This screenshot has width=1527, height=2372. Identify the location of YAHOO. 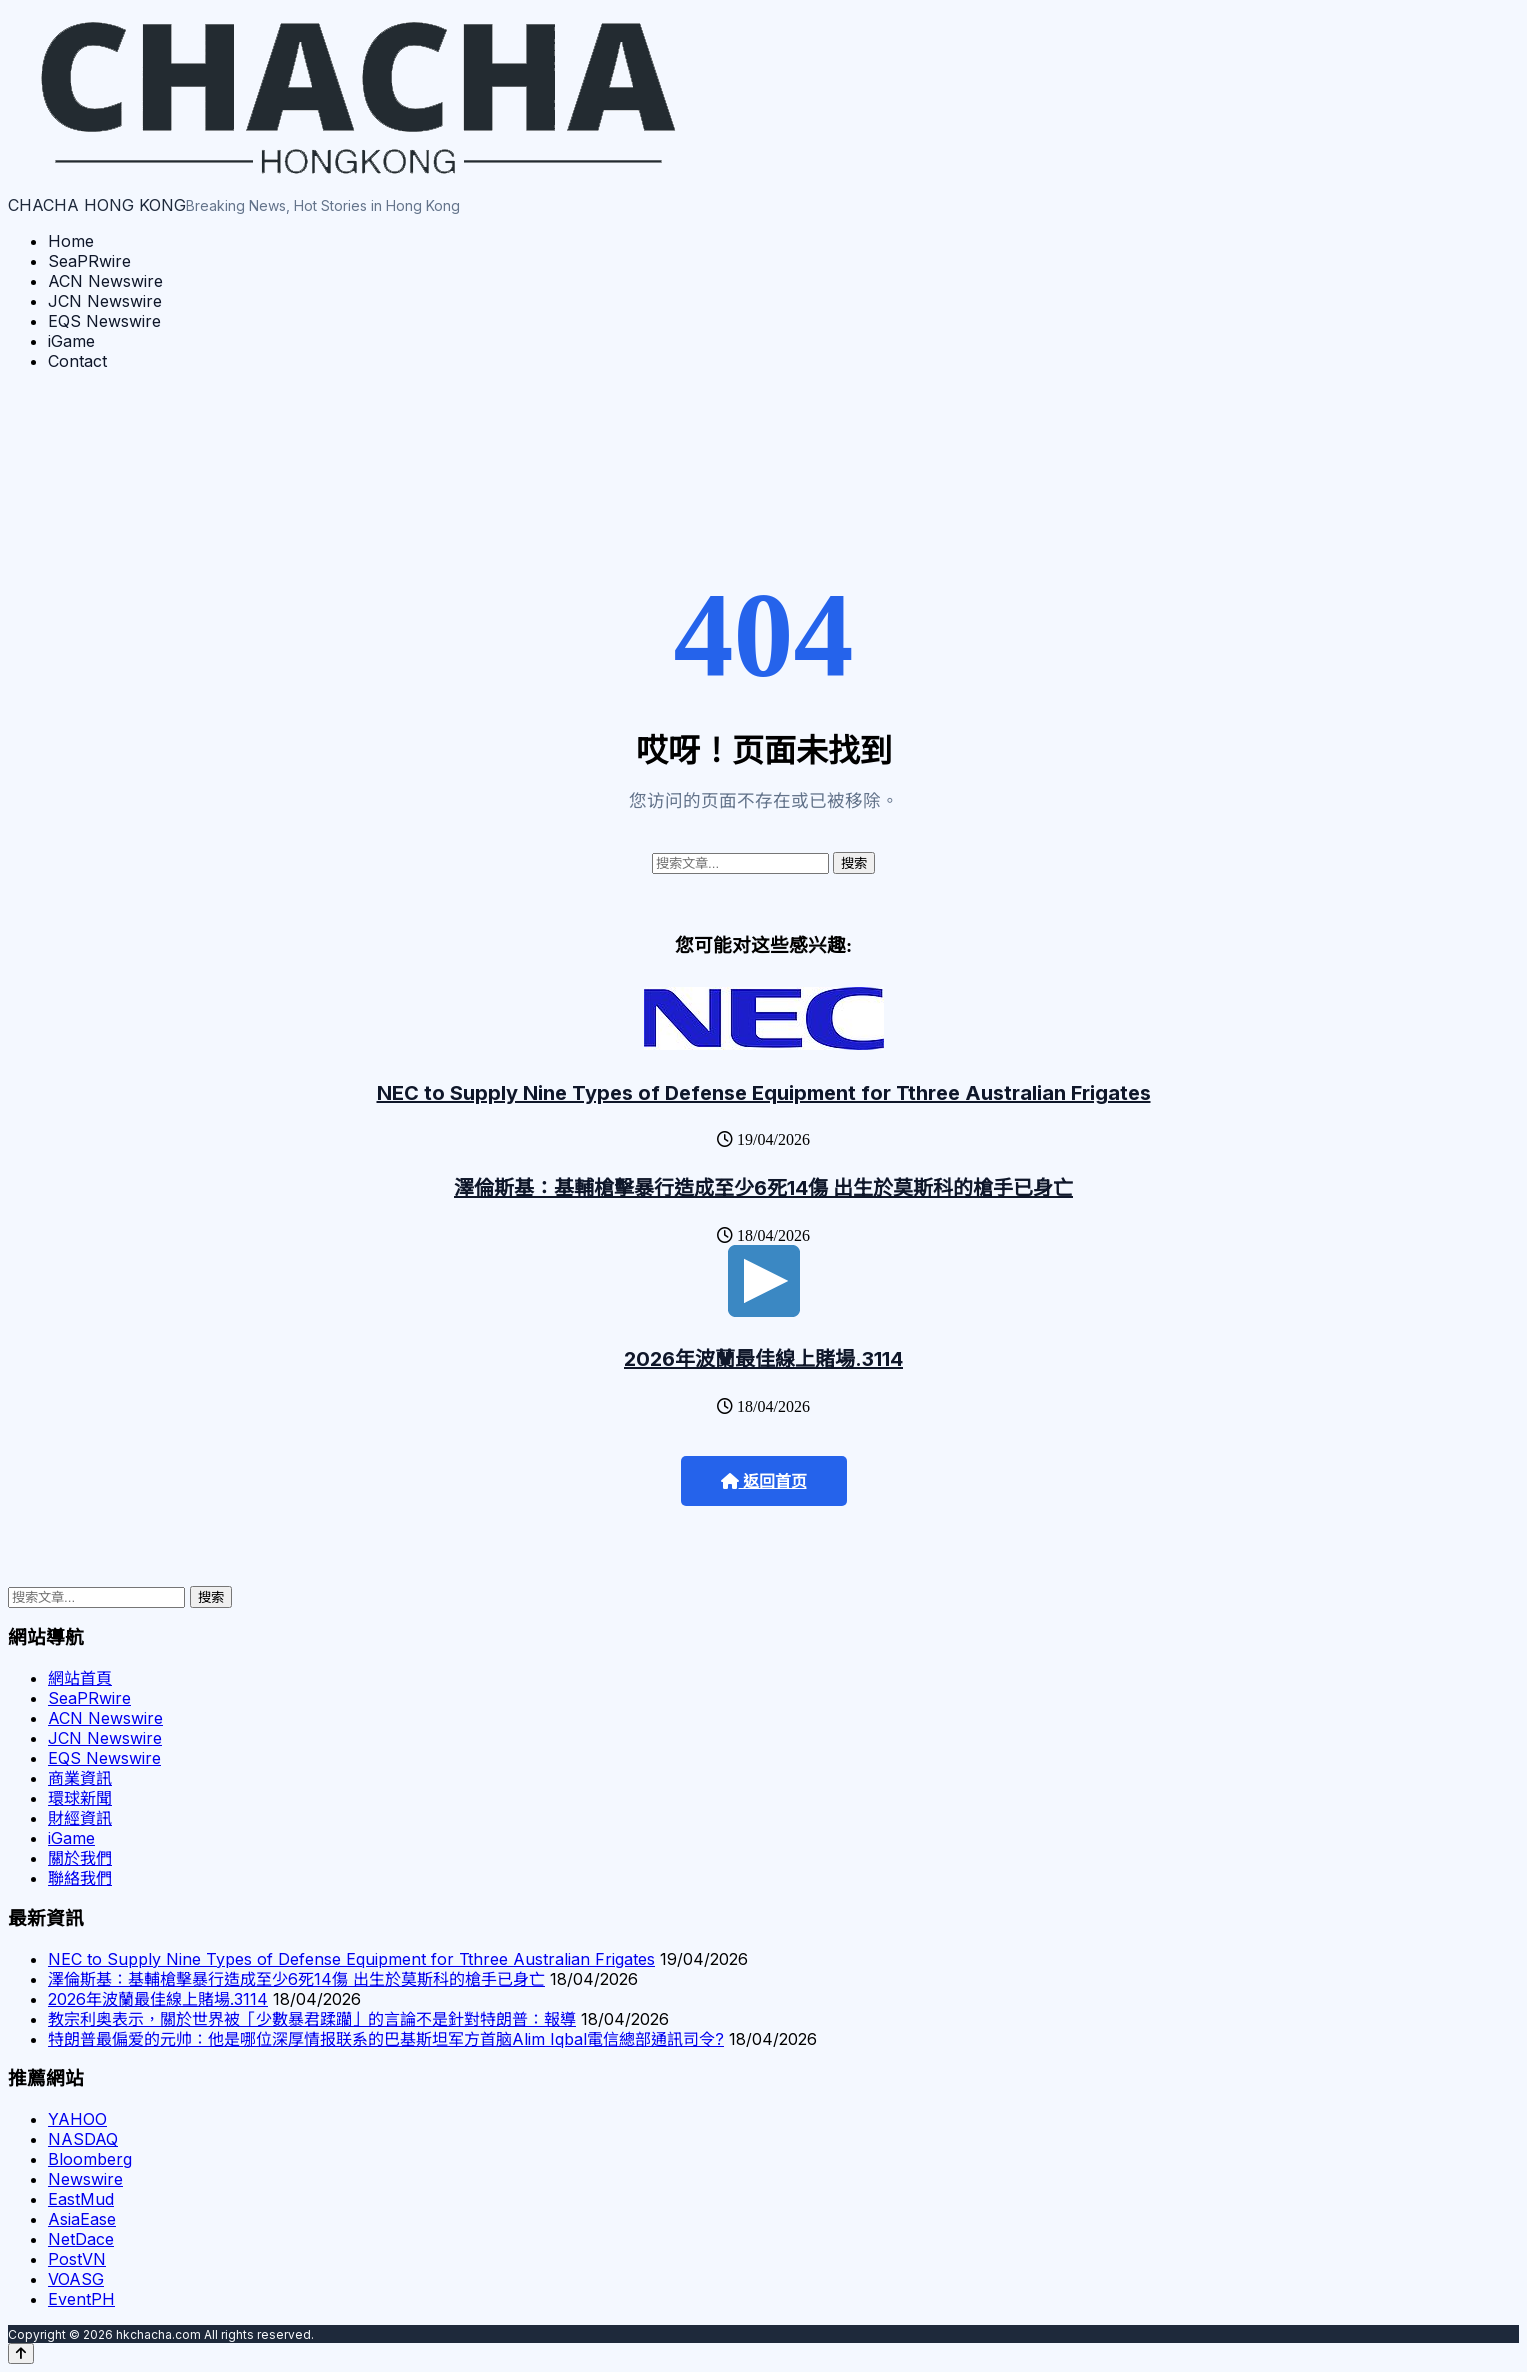
(77, 2119).